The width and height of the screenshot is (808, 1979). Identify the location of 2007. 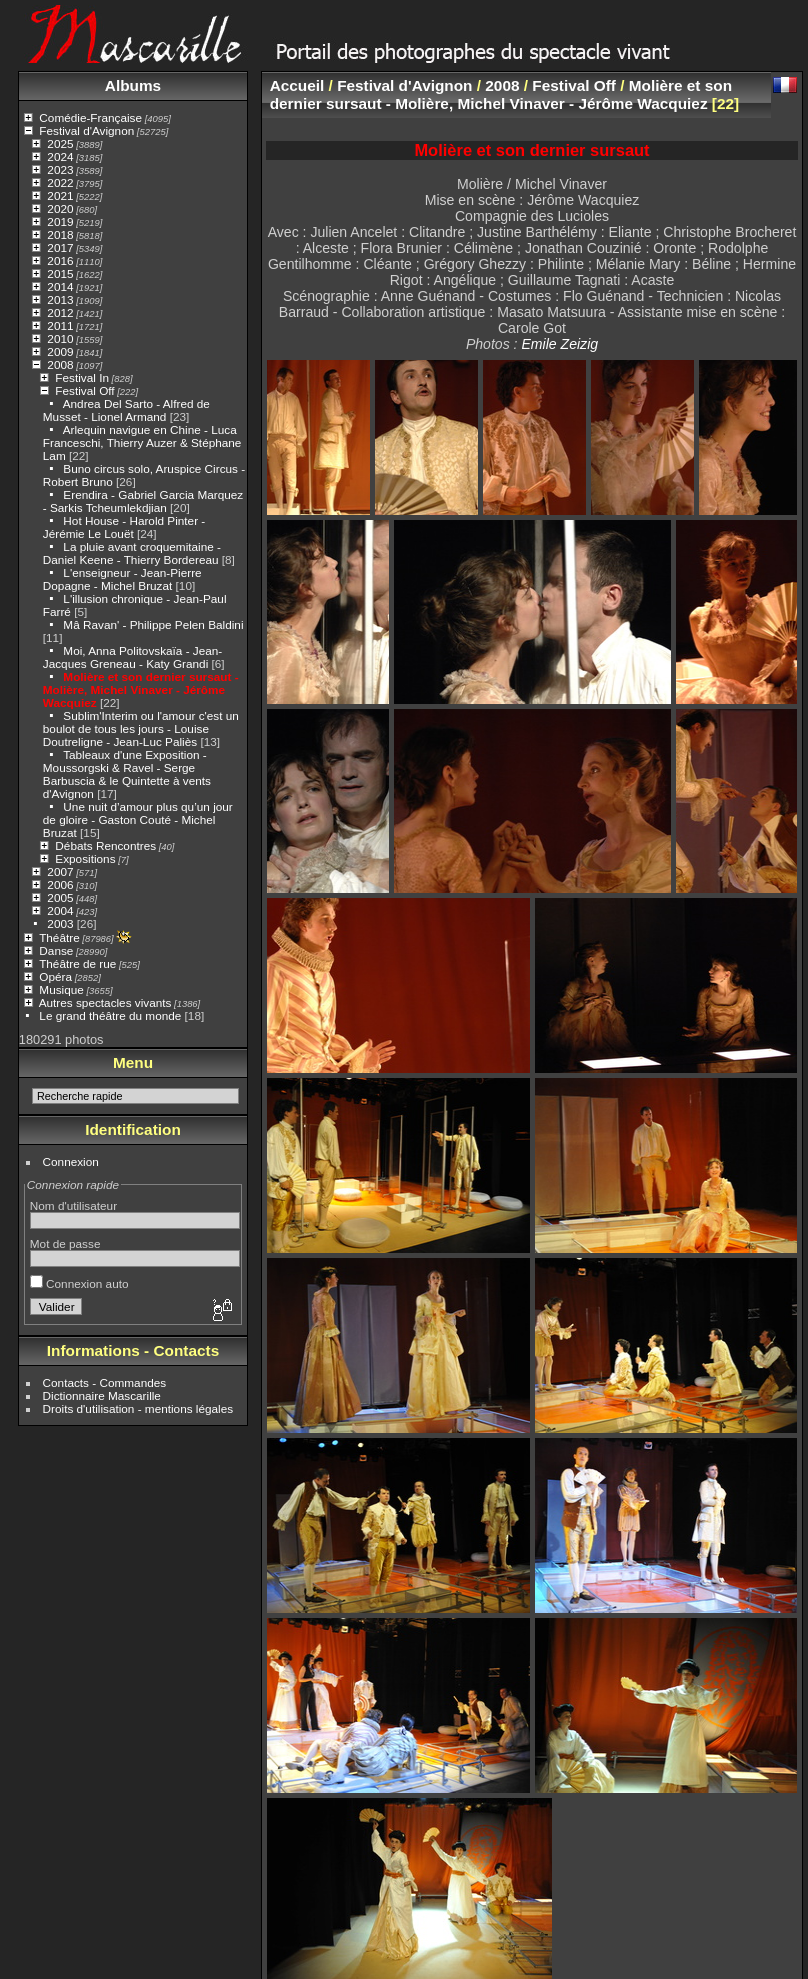
(60, 871).